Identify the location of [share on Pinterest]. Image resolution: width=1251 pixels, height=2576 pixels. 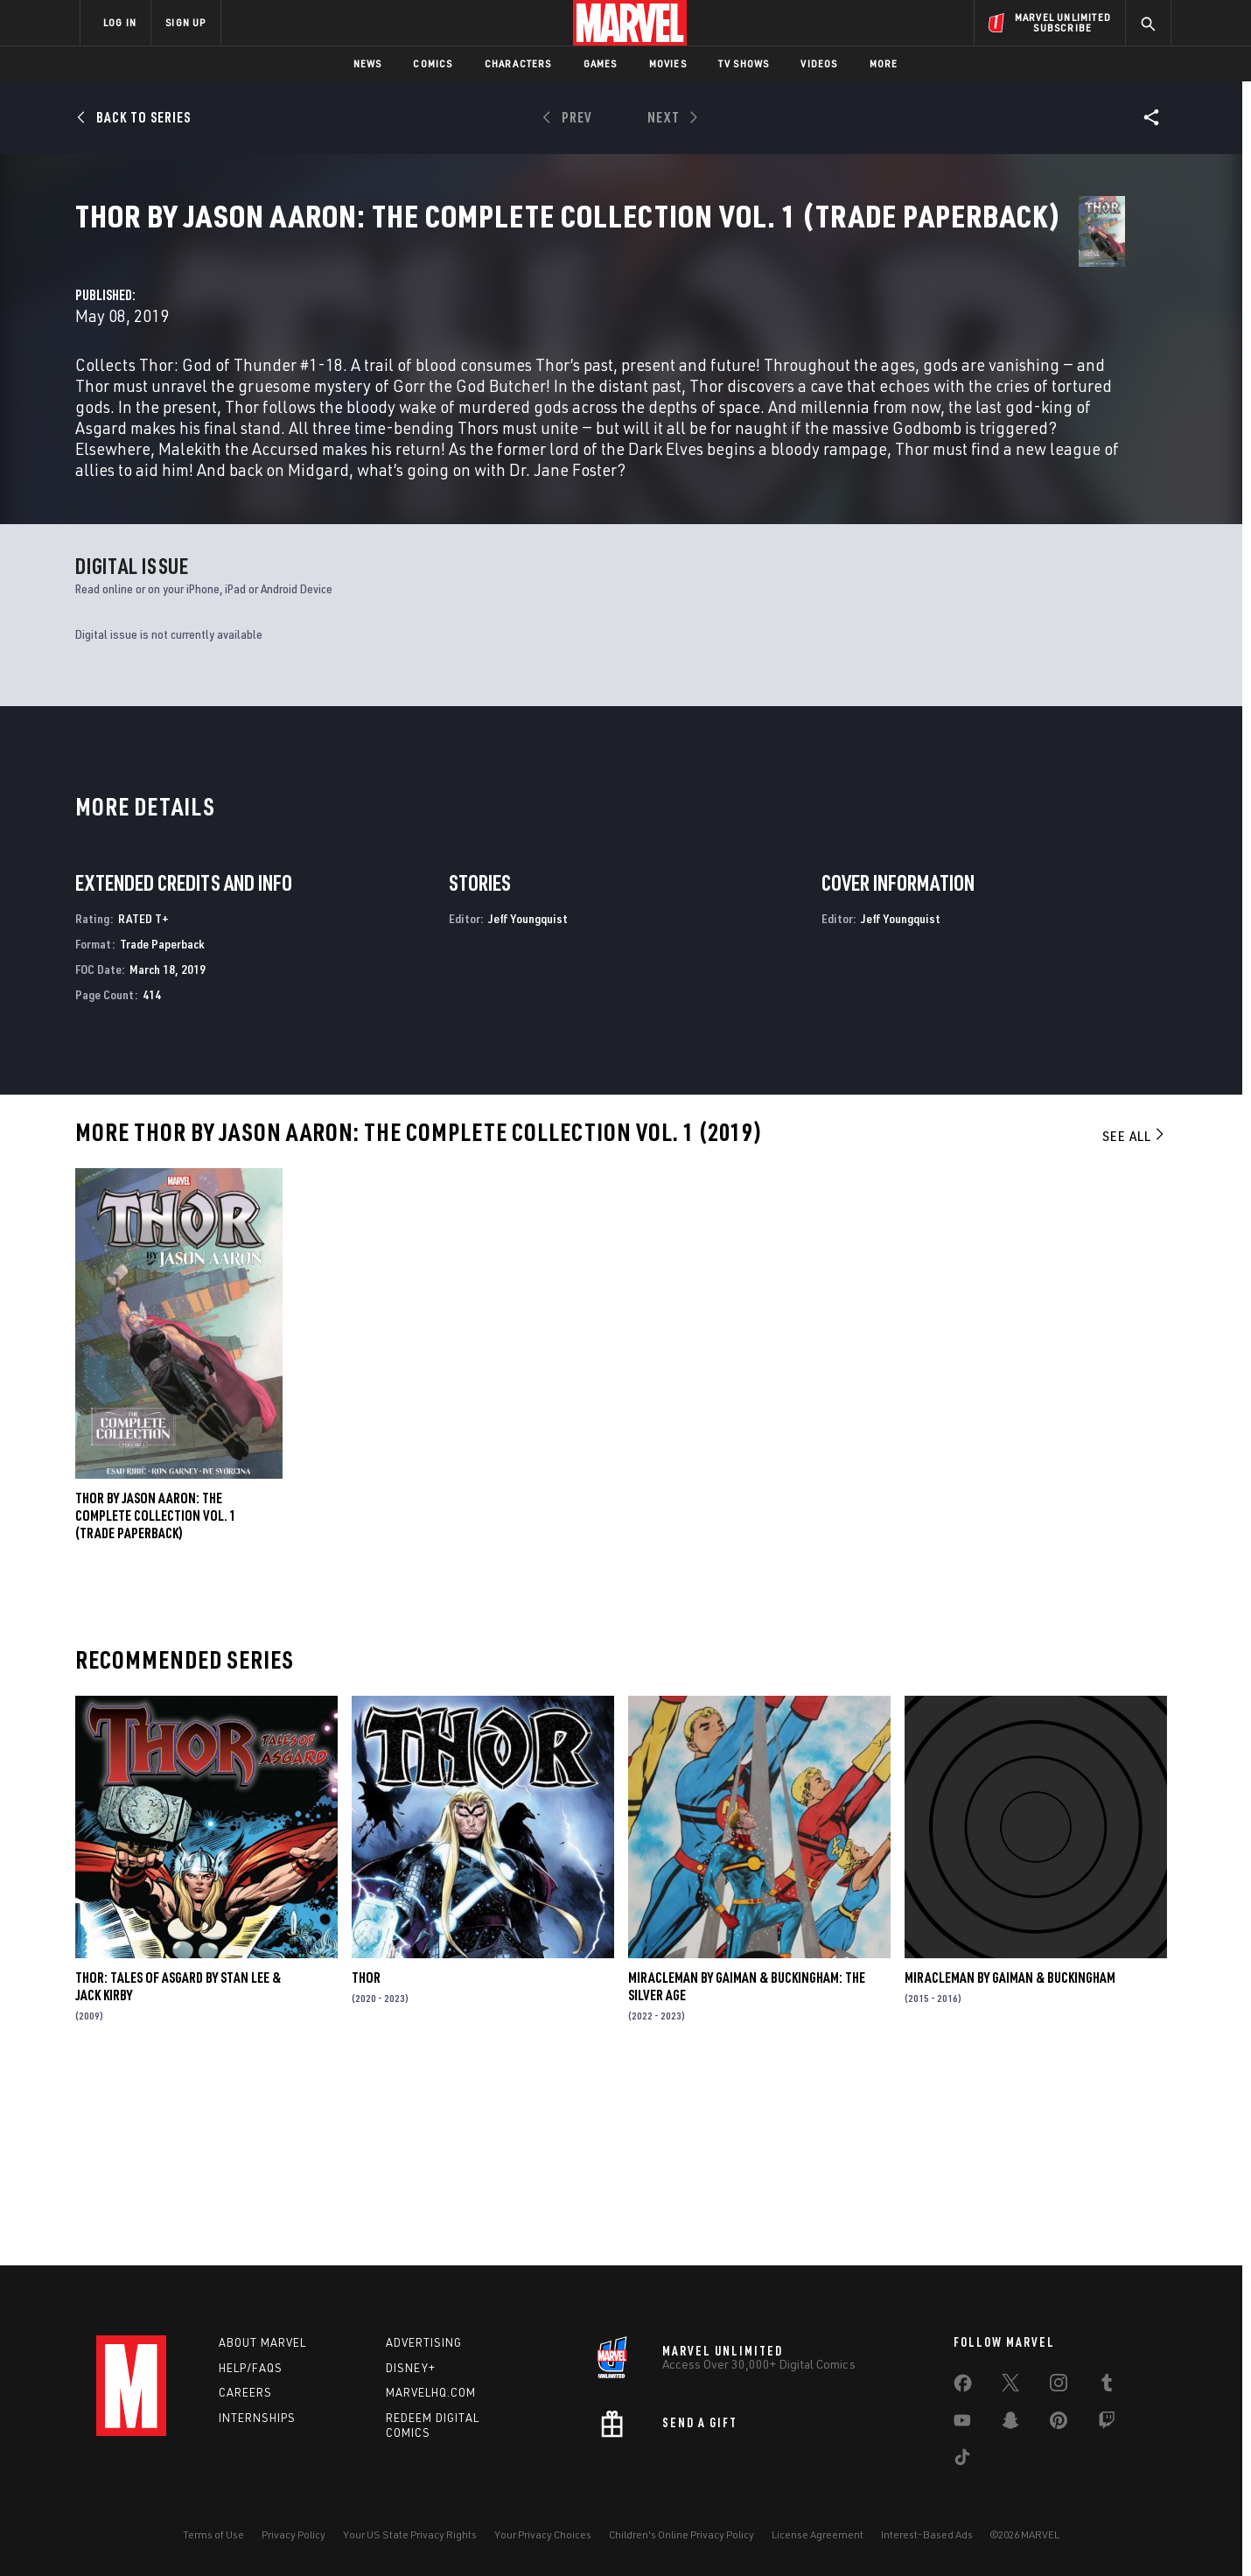
(1058, 2423).